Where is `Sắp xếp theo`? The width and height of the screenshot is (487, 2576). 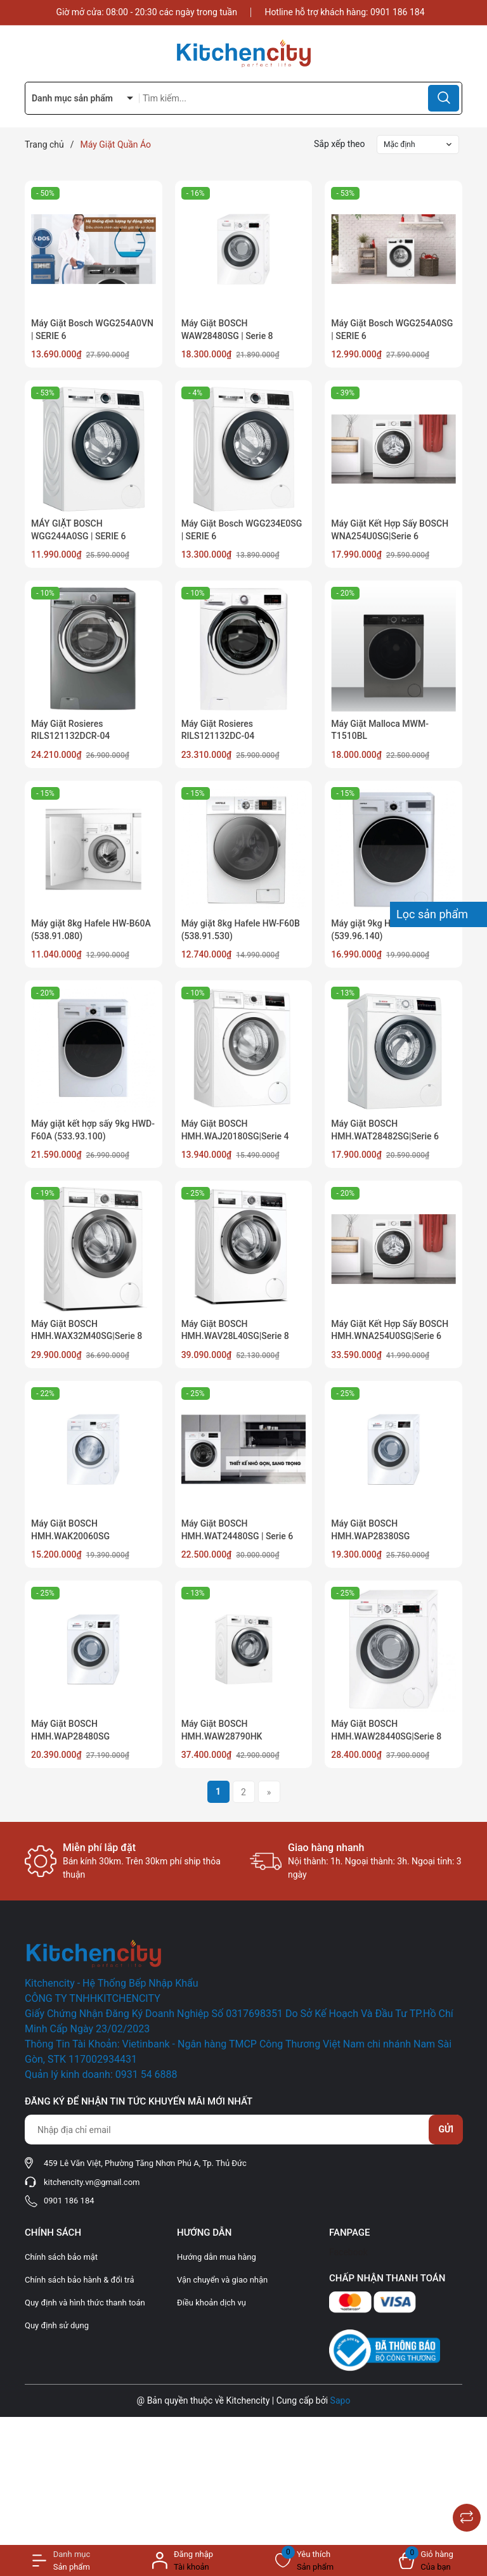 Sắp xếp theo is located at coordinates (339, 144).